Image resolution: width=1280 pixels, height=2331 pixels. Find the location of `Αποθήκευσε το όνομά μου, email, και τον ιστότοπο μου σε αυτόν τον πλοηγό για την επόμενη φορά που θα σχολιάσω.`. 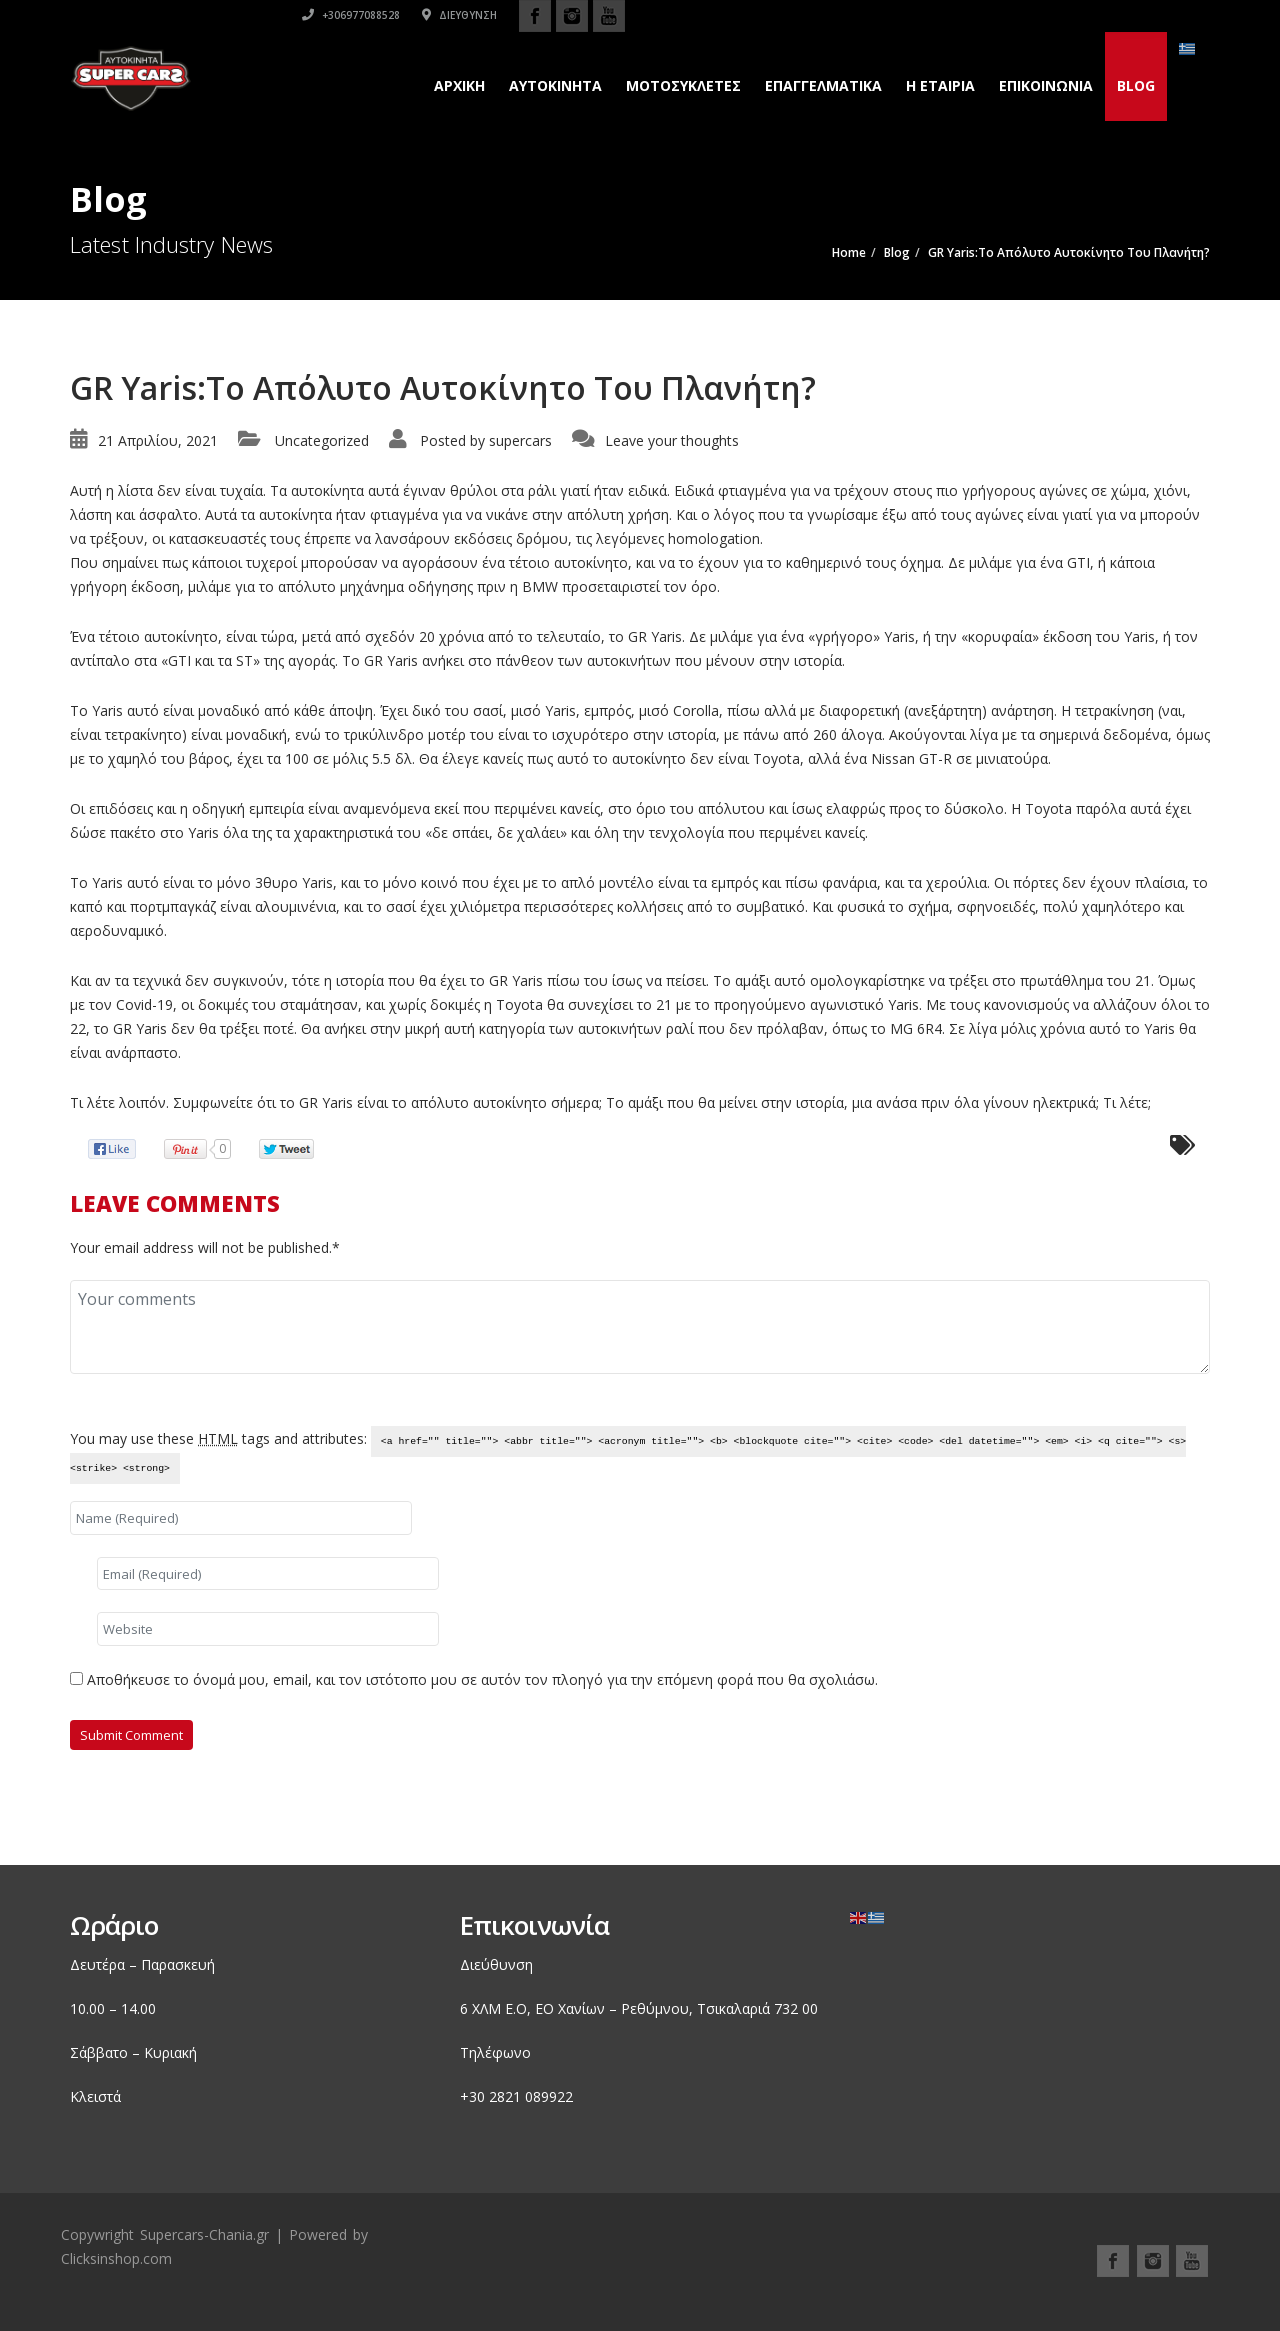

Αποθήκευσε το όνομά μου, email, και τον ιστότοπο μου σε αυτόν τον πλοηγό για την επόμενη φορά που θα σχολιάσω. is located at coordinates (482, 1679).